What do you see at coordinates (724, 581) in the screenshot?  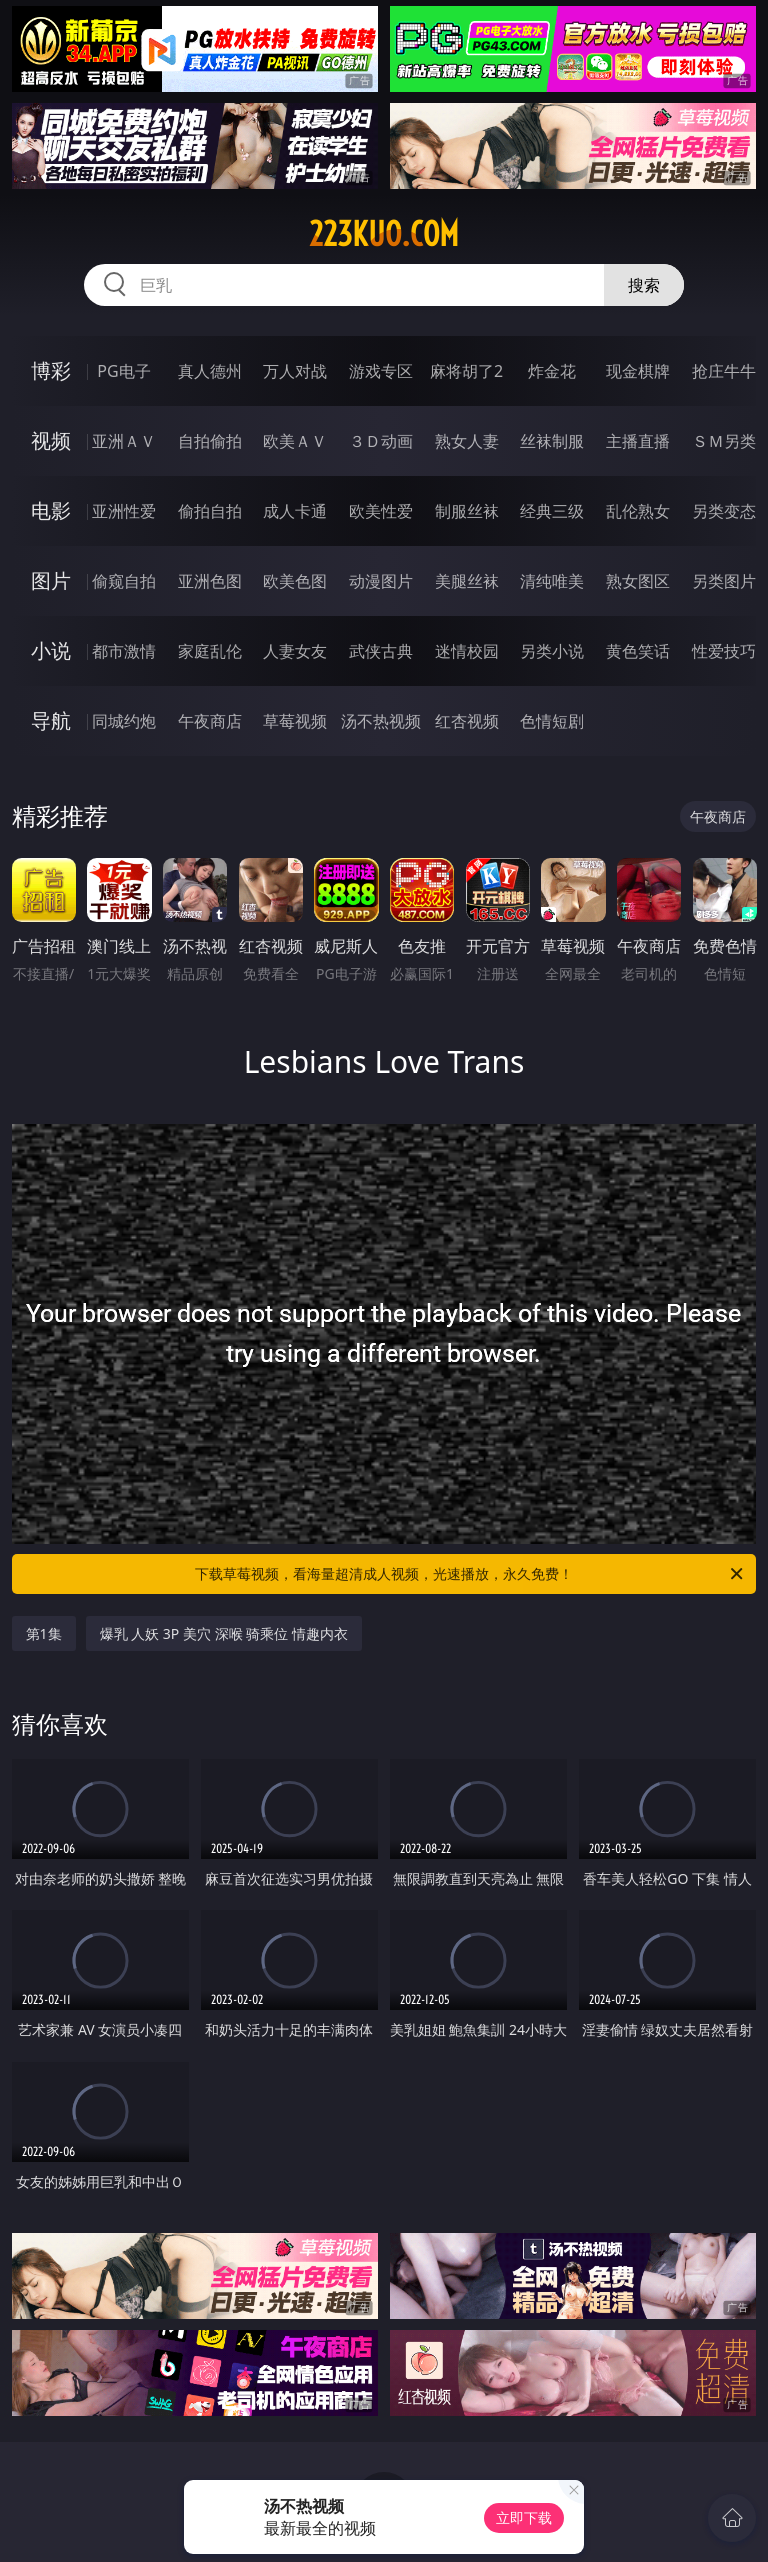 I see `另类图片` at bounding box center [724, 581].